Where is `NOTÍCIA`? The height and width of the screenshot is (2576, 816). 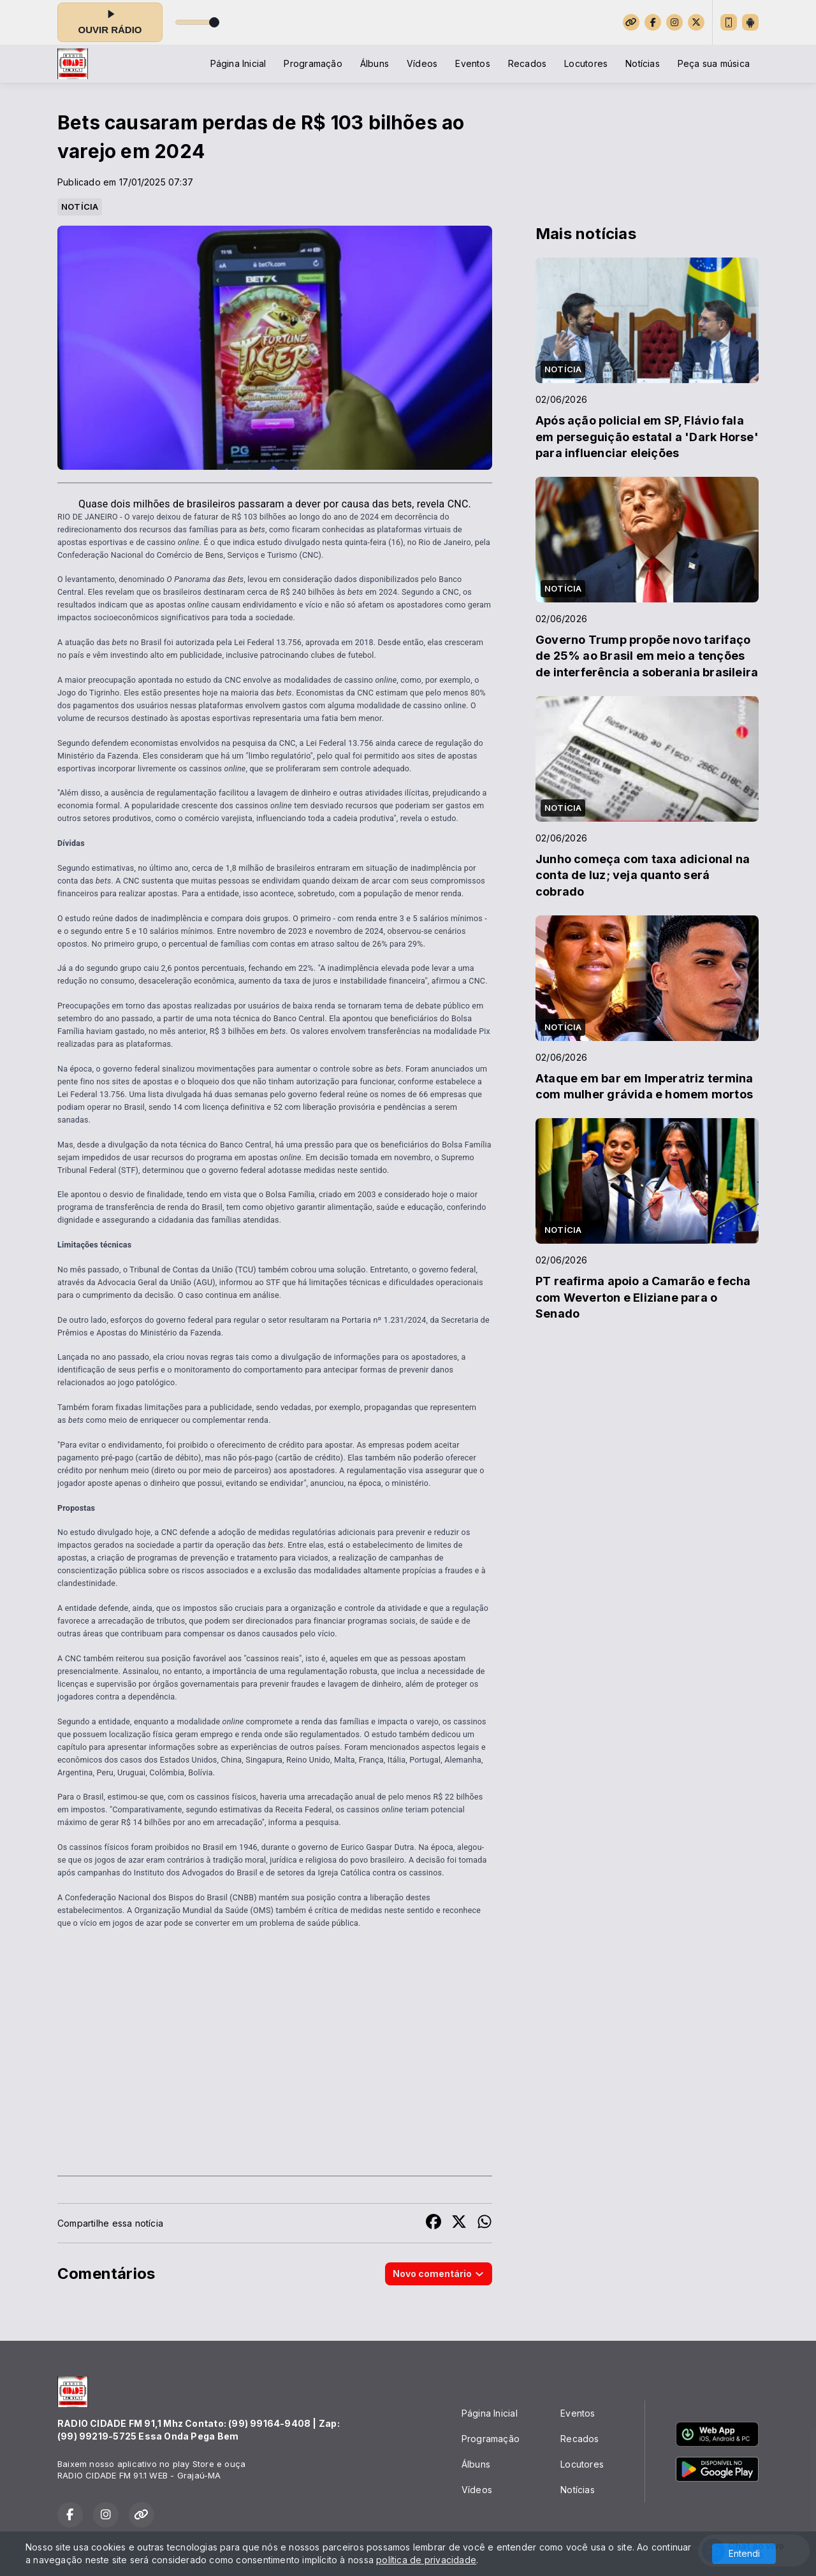
NOTÍCIA is located at coordinates (79, 206).